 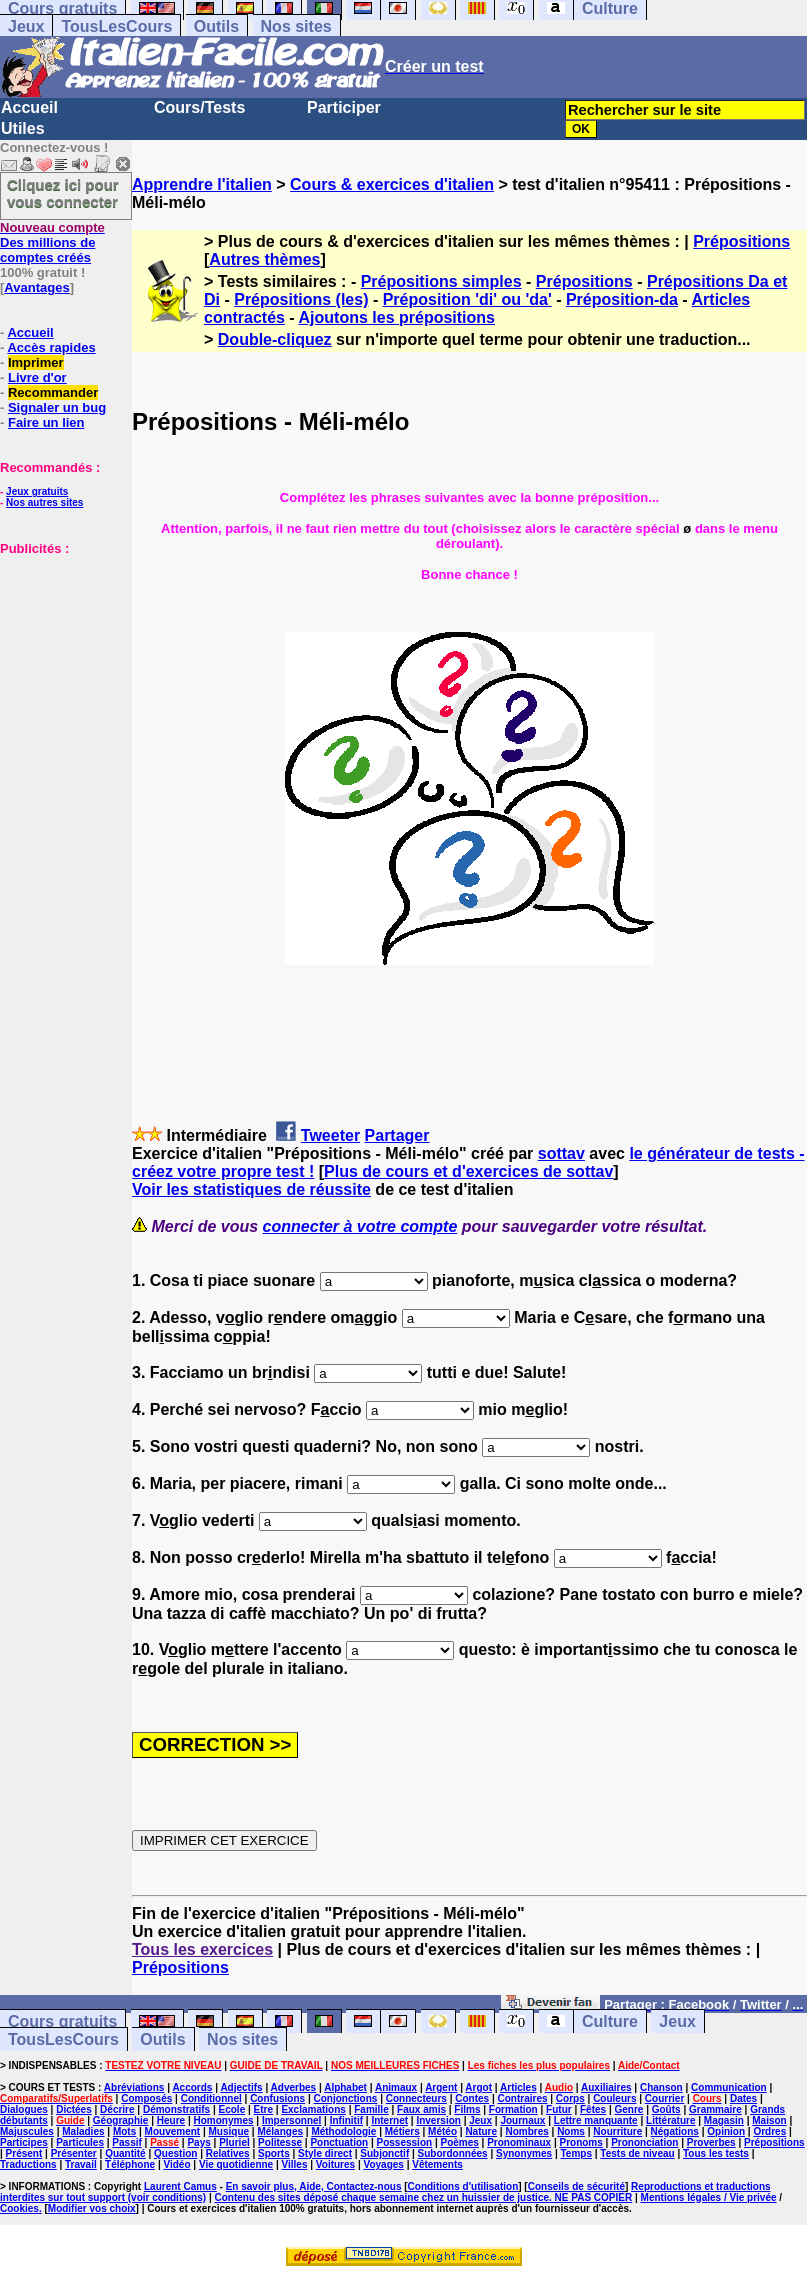 What do you see at coordinates (28, 2164) in the screenshot?
I see `Traductions` at bounding box center [28, 2164].